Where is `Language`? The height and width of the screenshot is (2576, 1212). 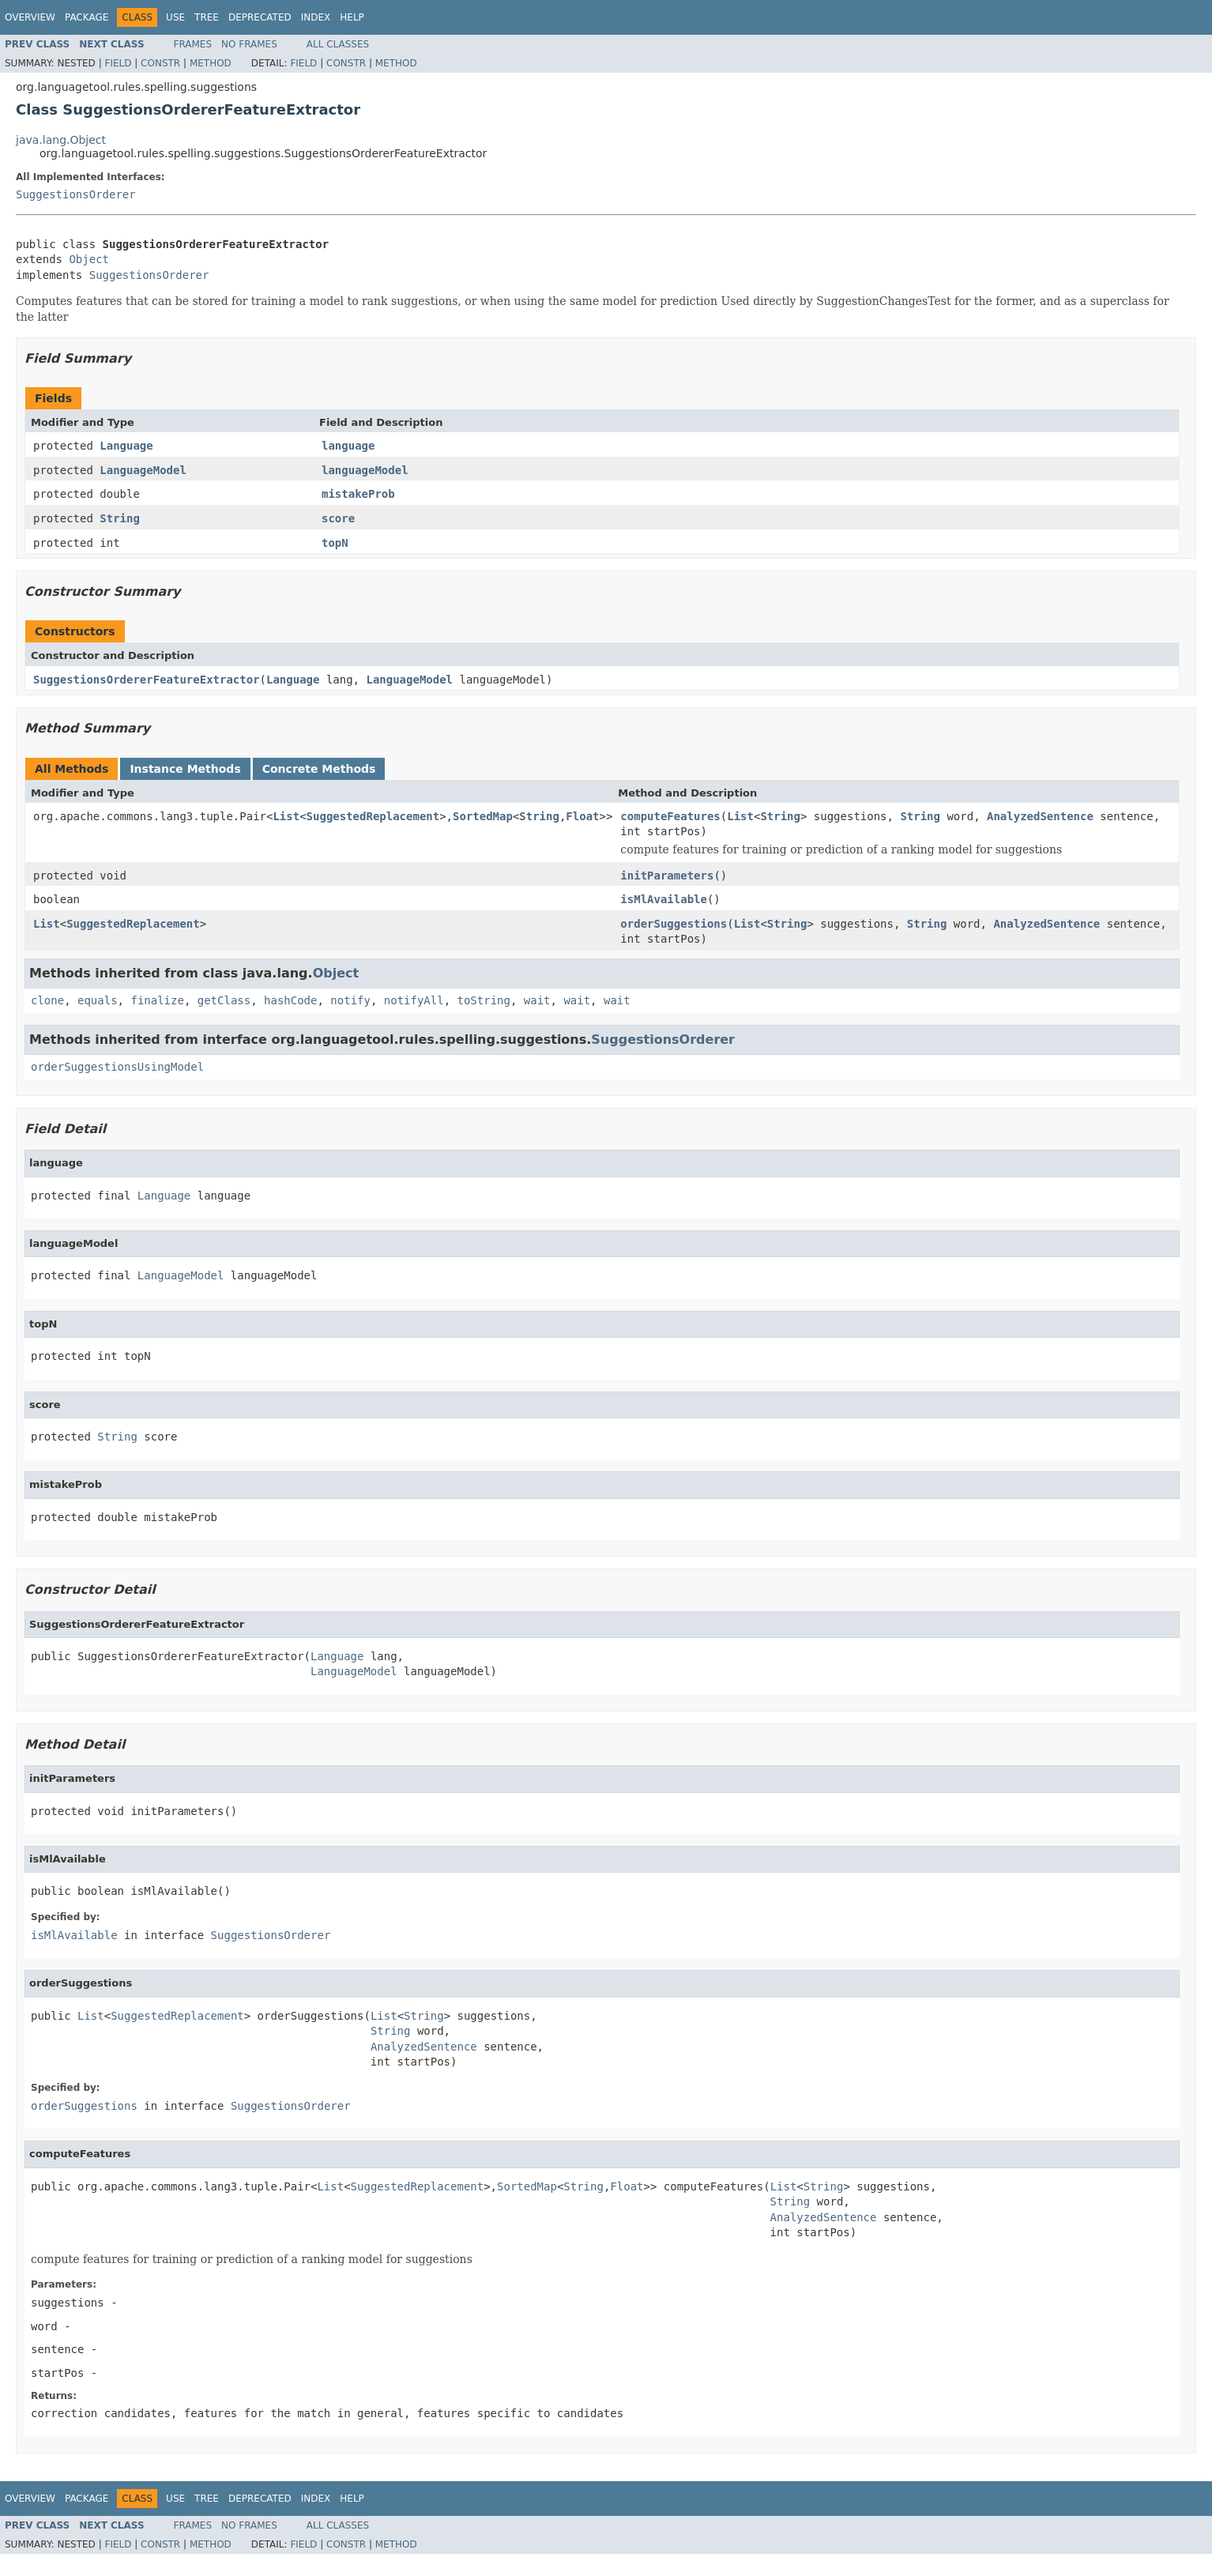
Language is located at coordinates (126, 445).